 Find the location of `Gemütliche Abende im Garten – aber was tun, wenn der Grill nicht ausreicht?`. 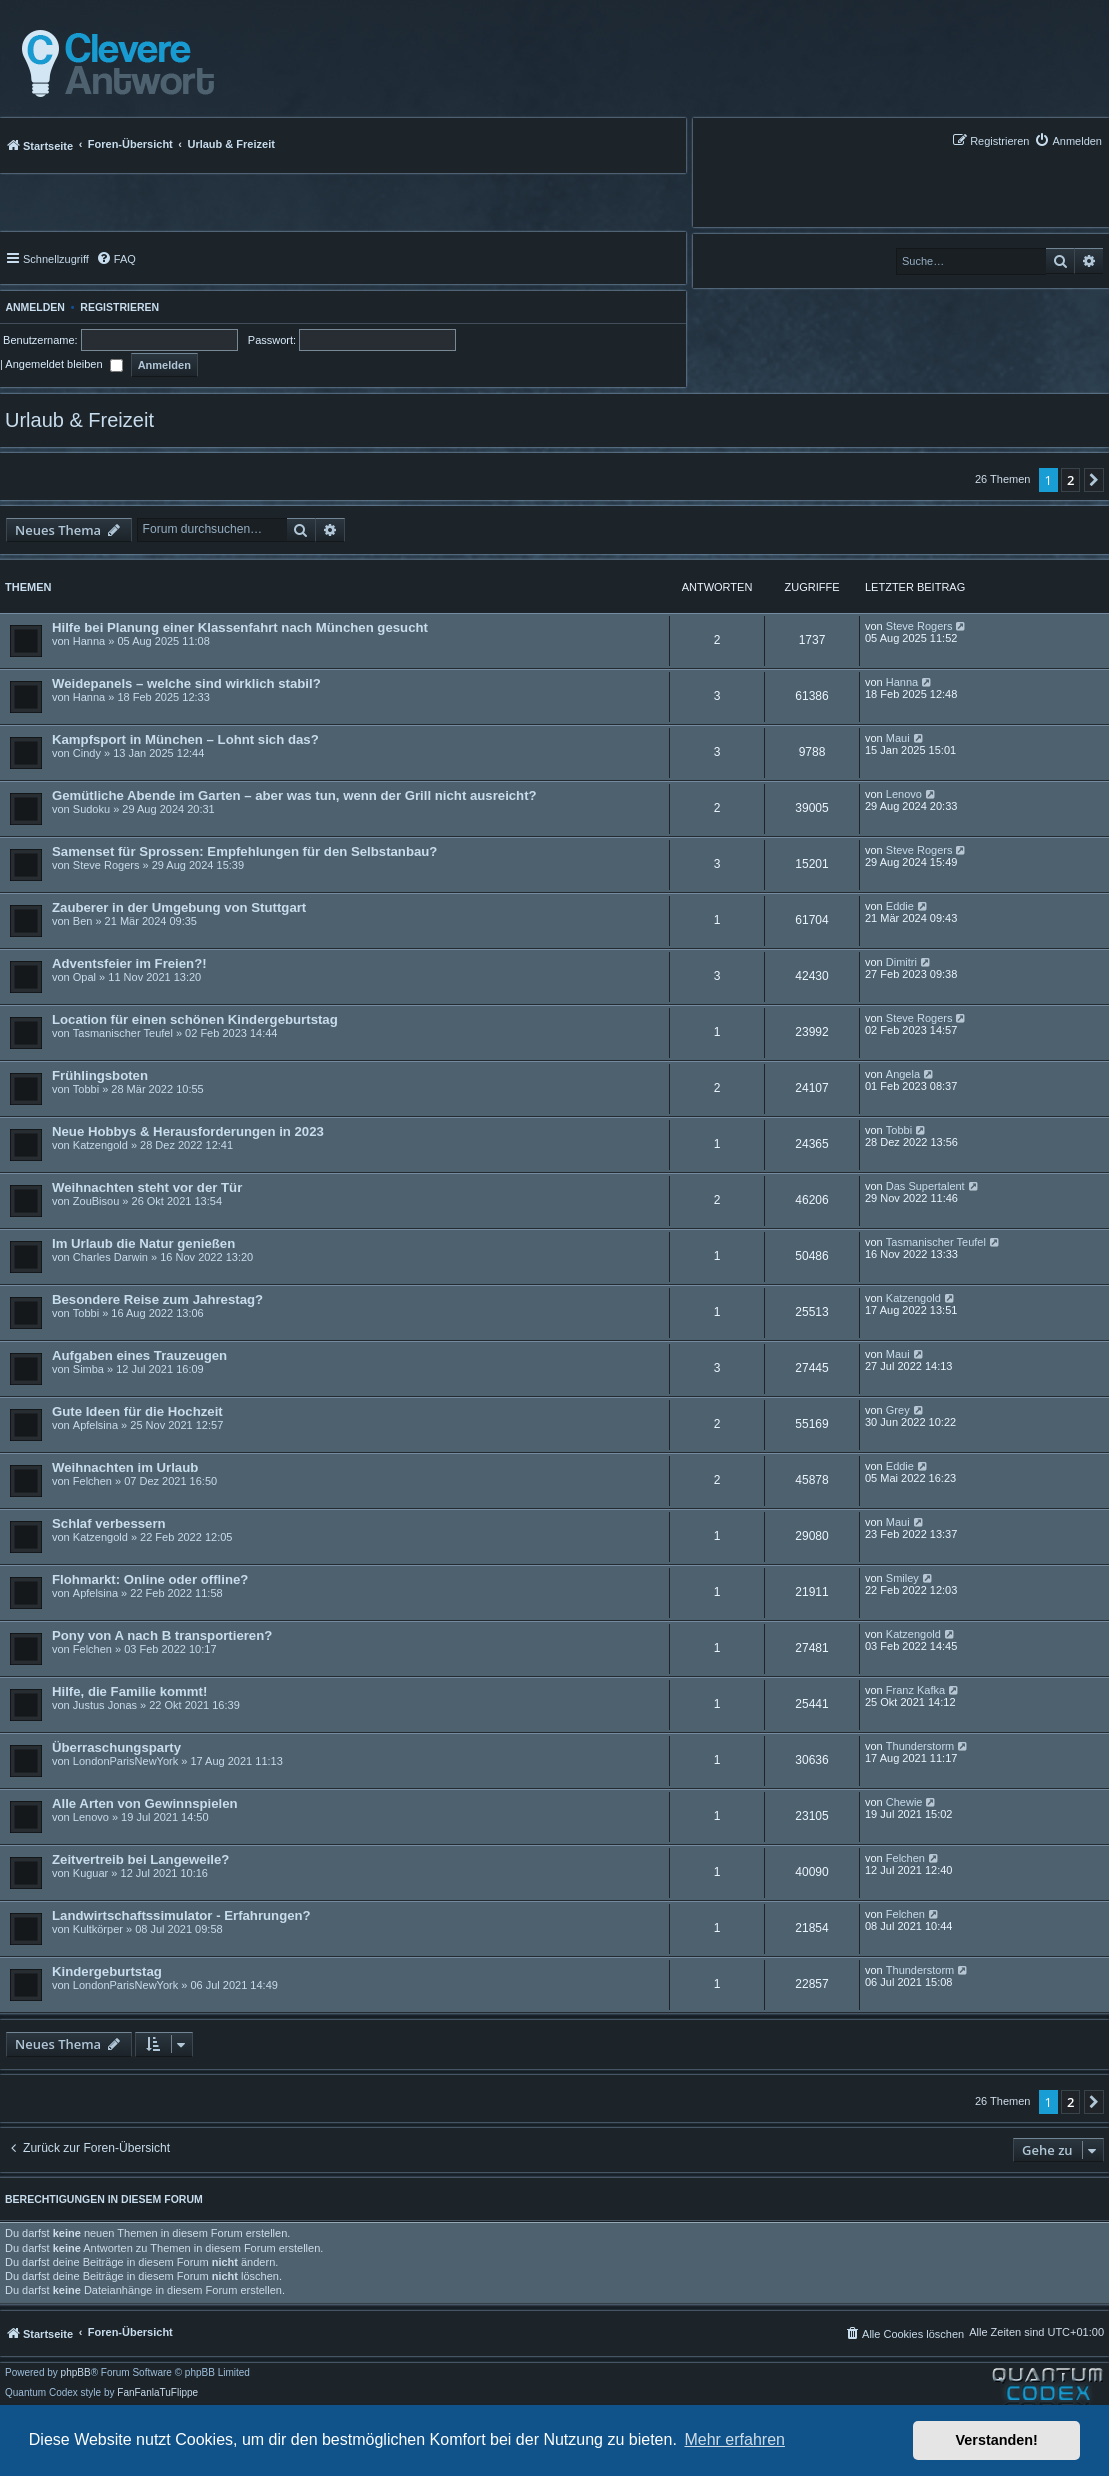

Gemütliche Abende im Garten – aber was tun, wenn der Grill nicht ausreicht? is located at coordinates (294, 795).